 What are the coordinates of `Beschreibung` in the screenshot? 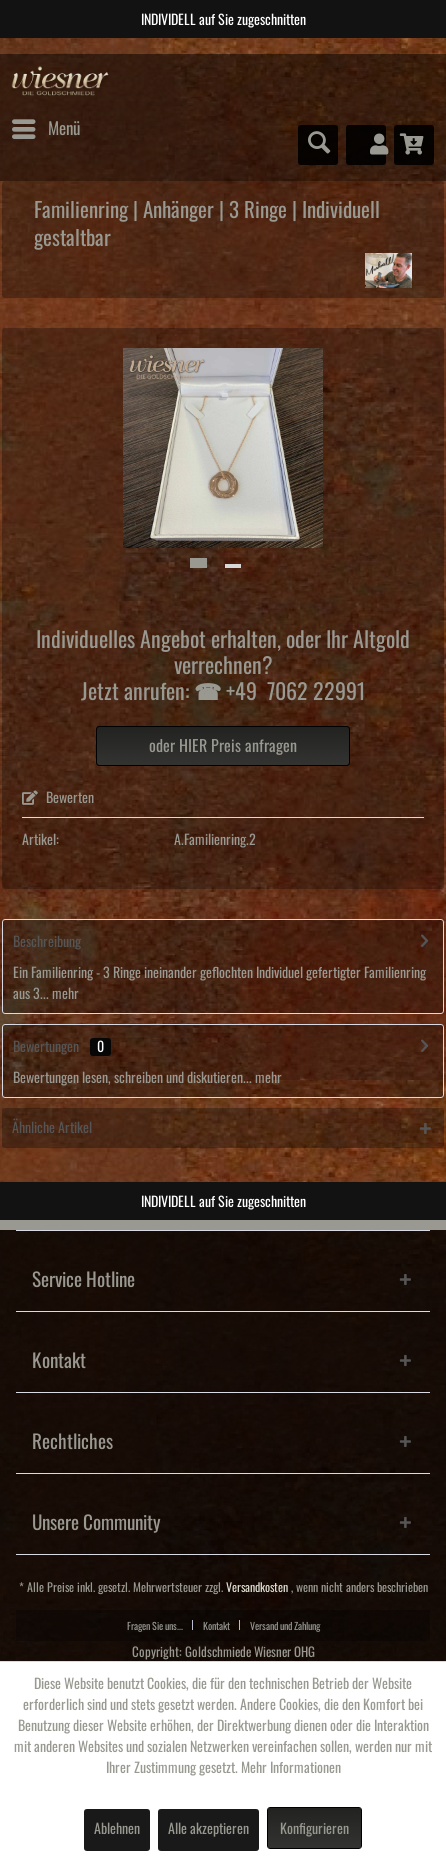 It's located at (47, 942).